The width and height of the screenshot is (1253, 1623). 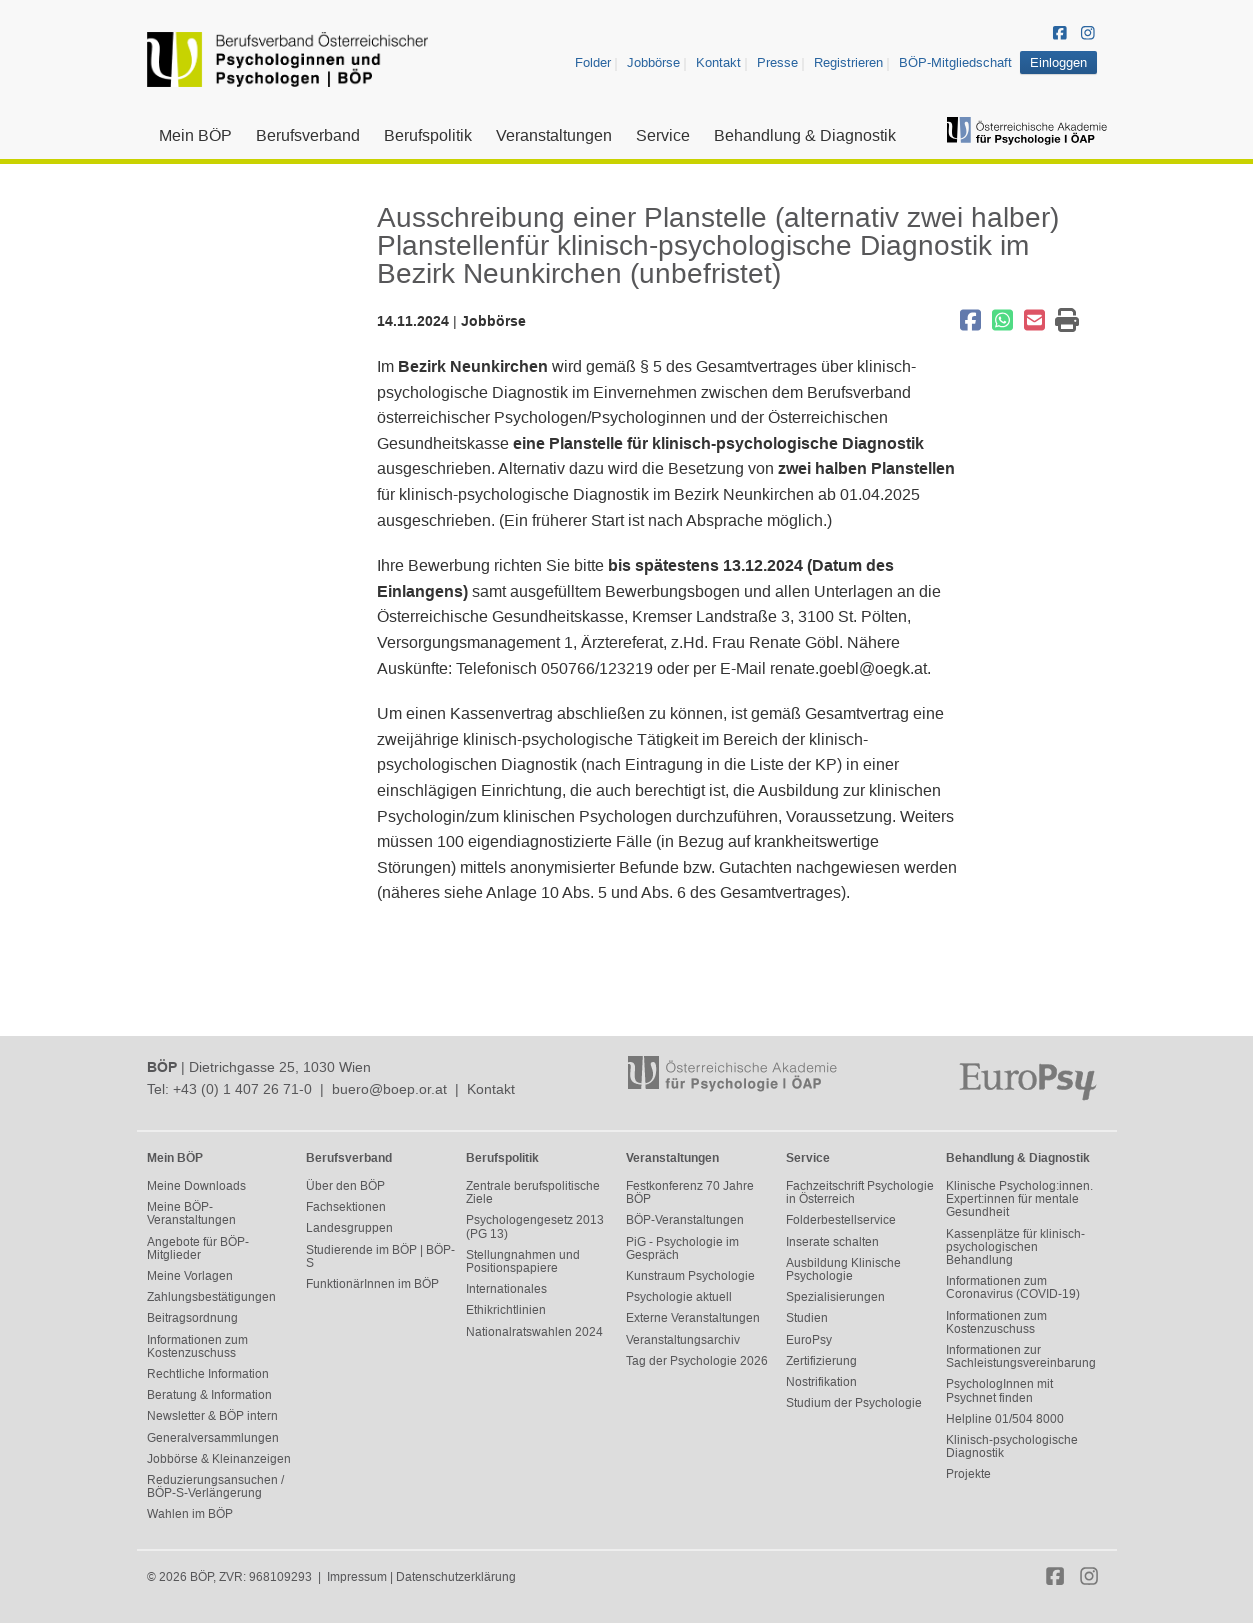 What do you see at coordinates (197, 1346) in the screenshot?
I see `Informationen zum Kostenzuschuss` at bounding box center [197, 1346].